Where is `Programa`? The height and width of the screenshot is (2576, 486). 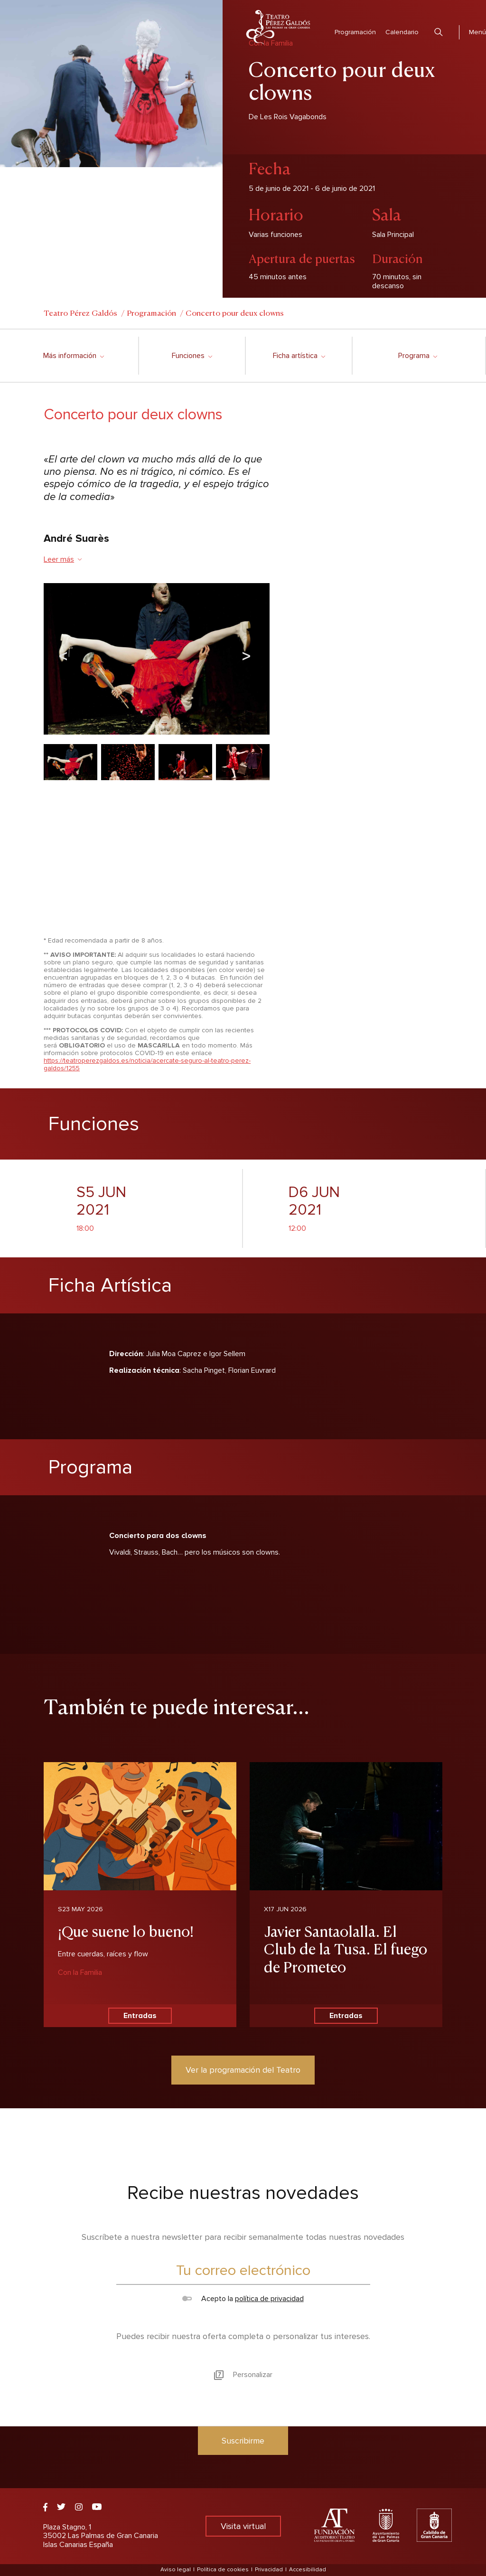 Programa is located at coordinates (417, 355).